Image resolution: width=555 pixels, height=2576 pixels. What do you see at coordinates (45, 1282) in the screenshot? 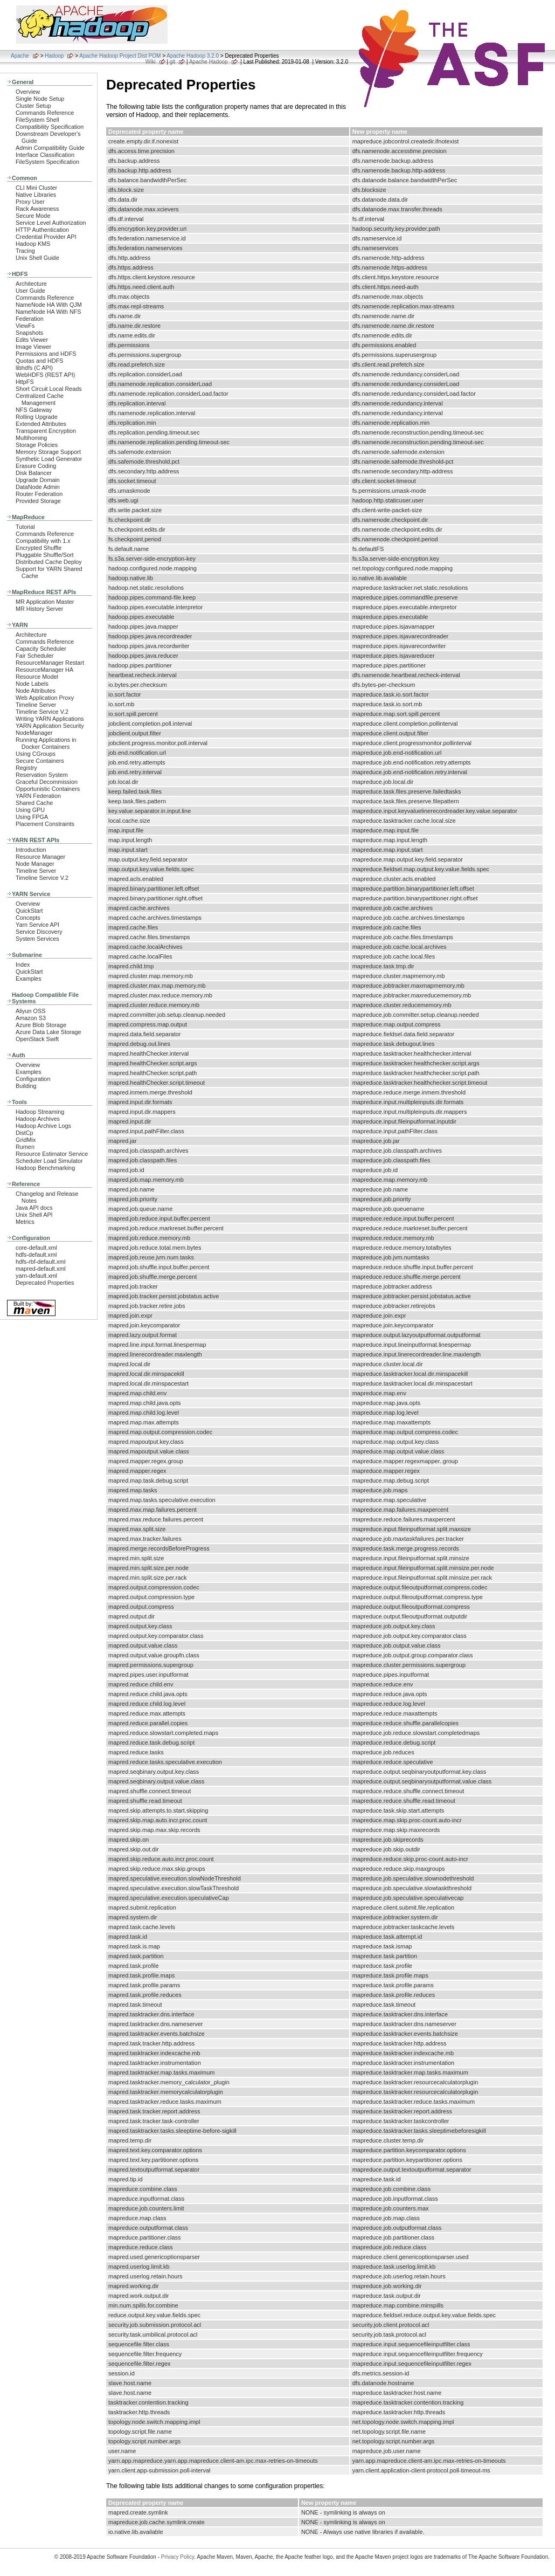
I see `Deprecated Properties` at bounding box center [45, 1282].